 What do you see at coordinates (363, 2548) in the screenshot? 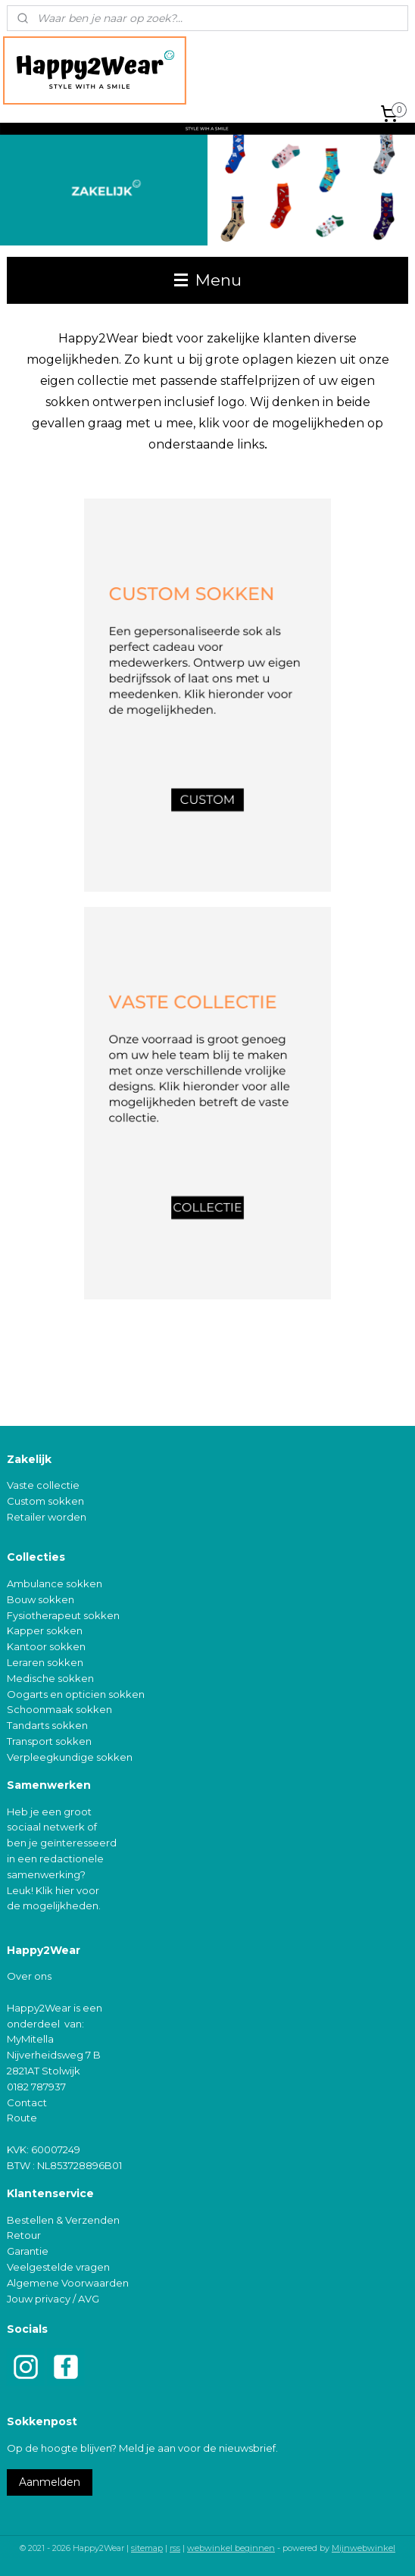
I see `Mijnwebwinkel` at bounding box center [363, 2548].